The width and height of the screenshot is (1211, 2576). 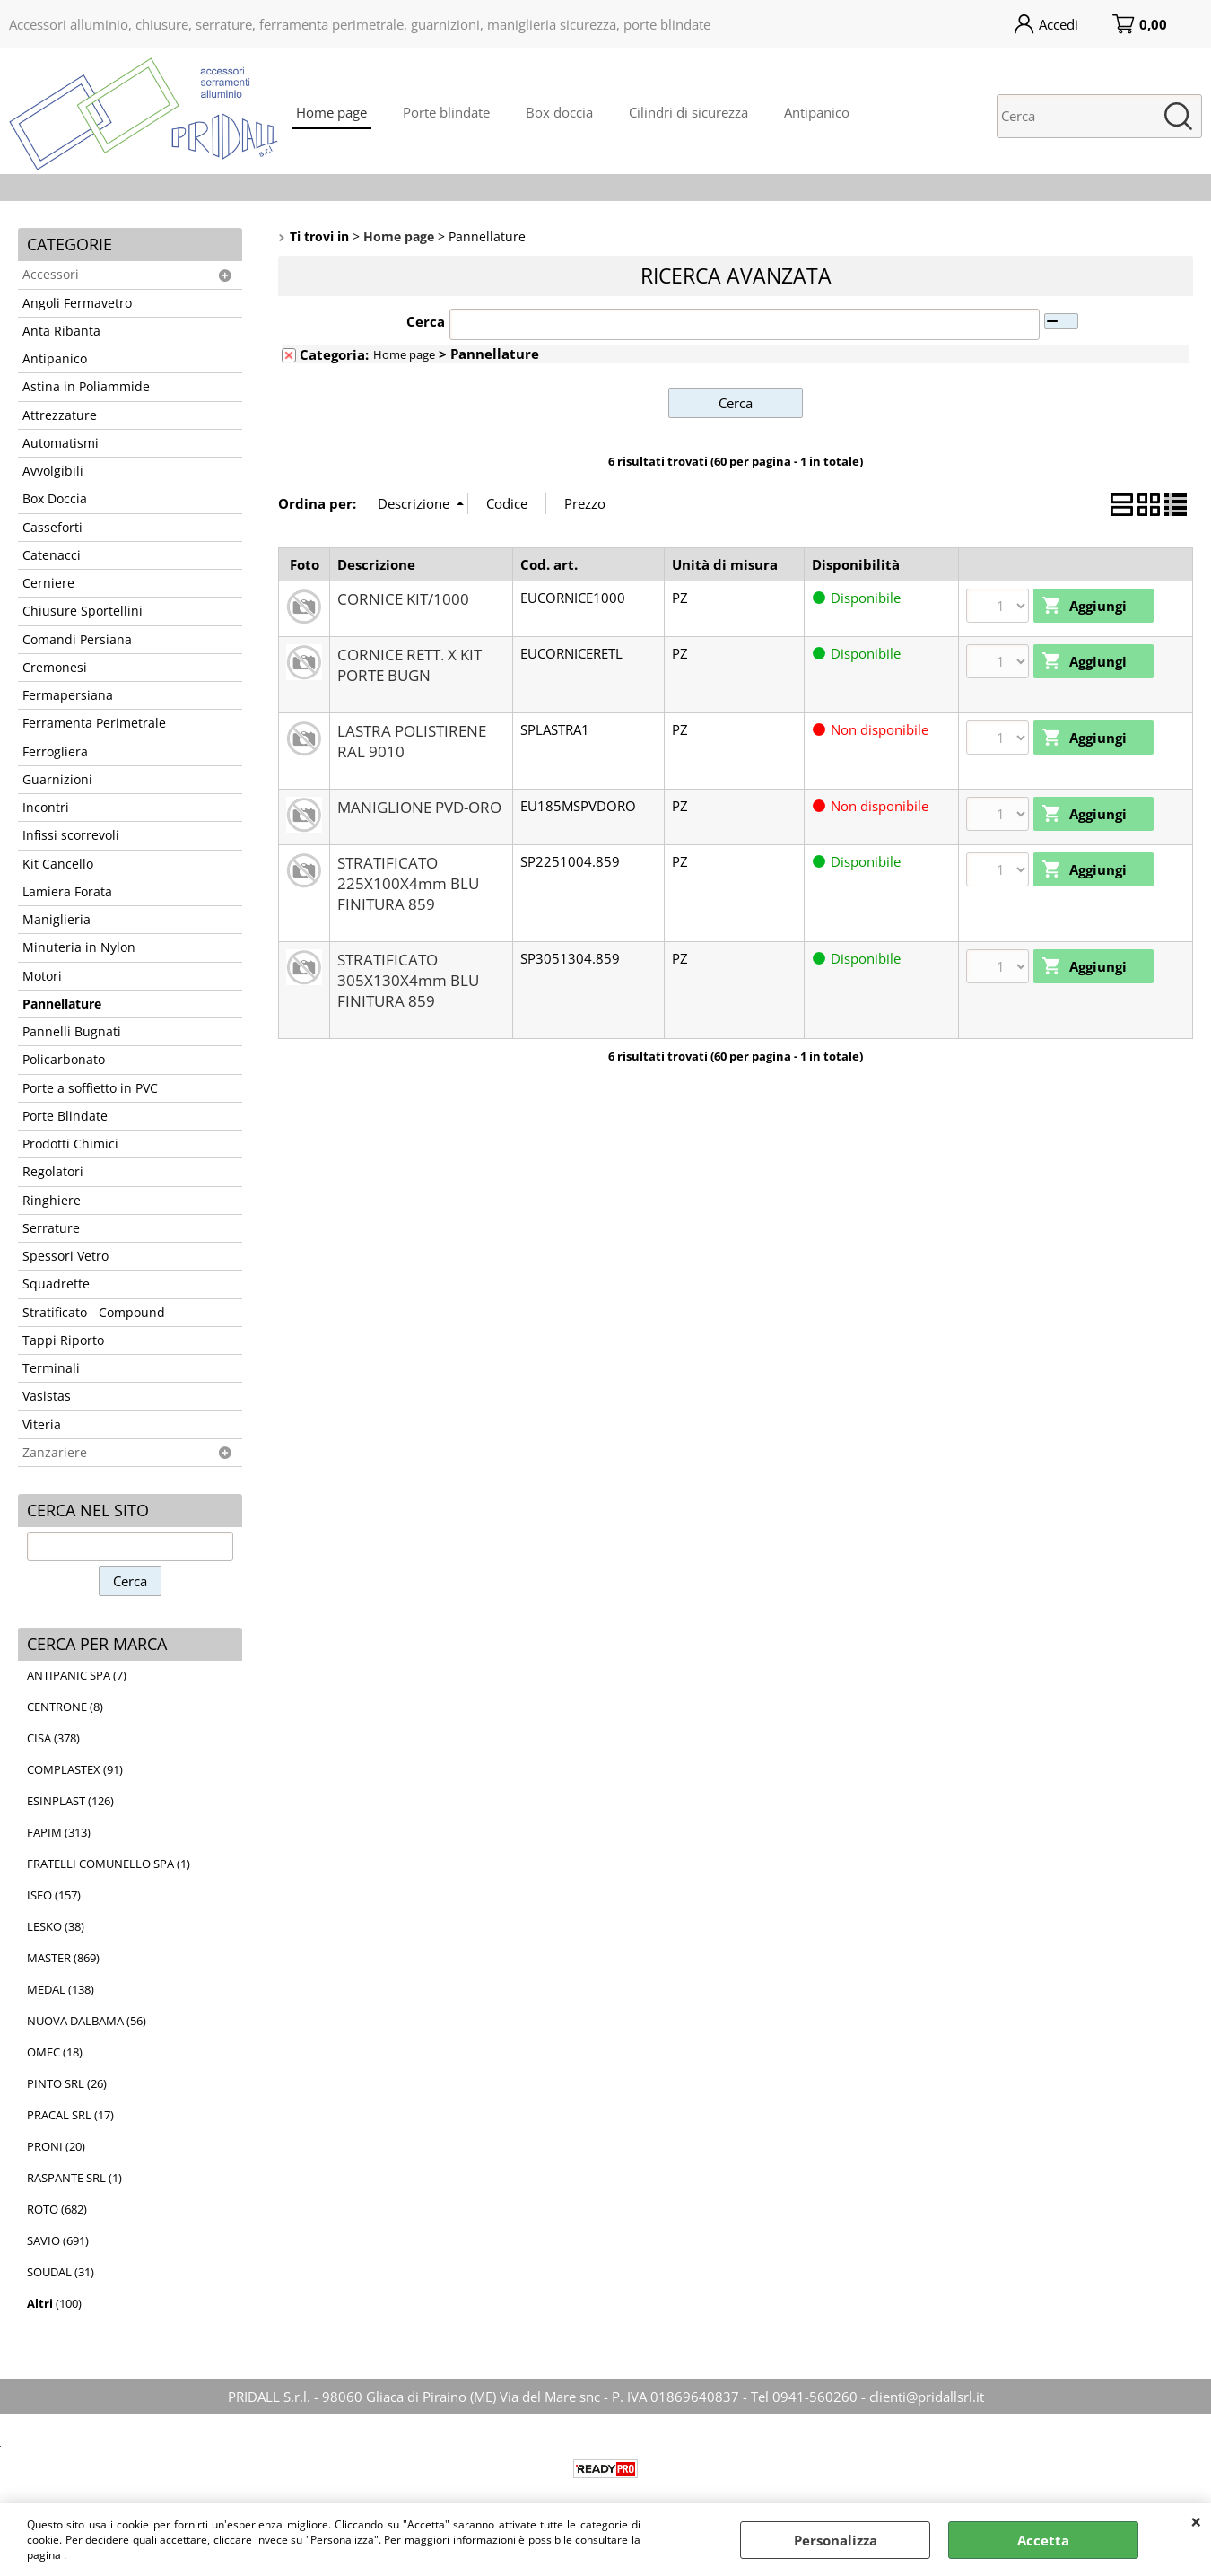 I want to click on LESKO (38), so click(x=55, y=1926).